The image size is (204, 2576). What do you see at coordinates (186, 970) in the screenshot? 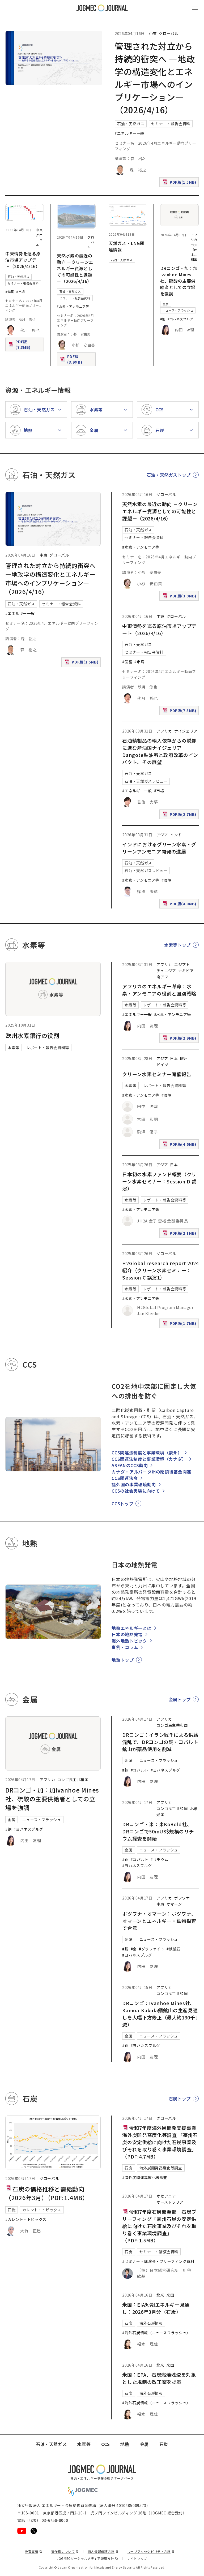
I see `ナミビア` at bounding box center [186, 970].